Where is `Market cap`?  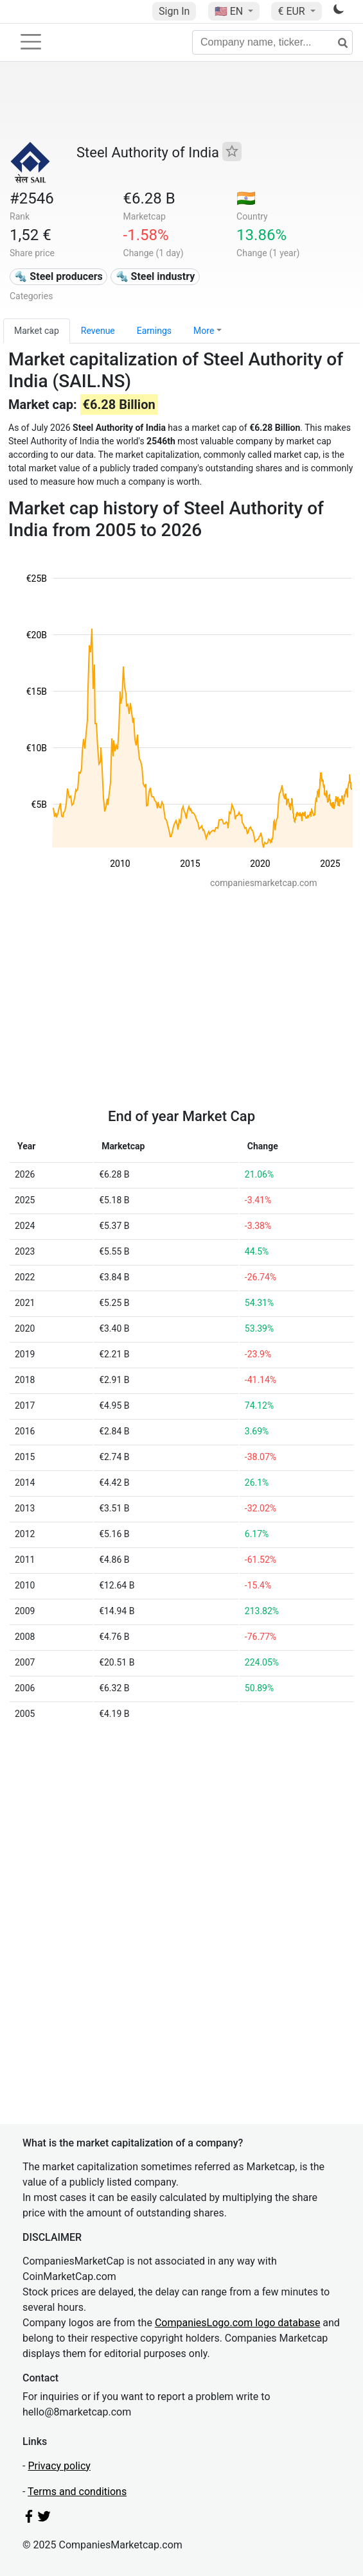 Market cap is located at coordinates (36, 331).